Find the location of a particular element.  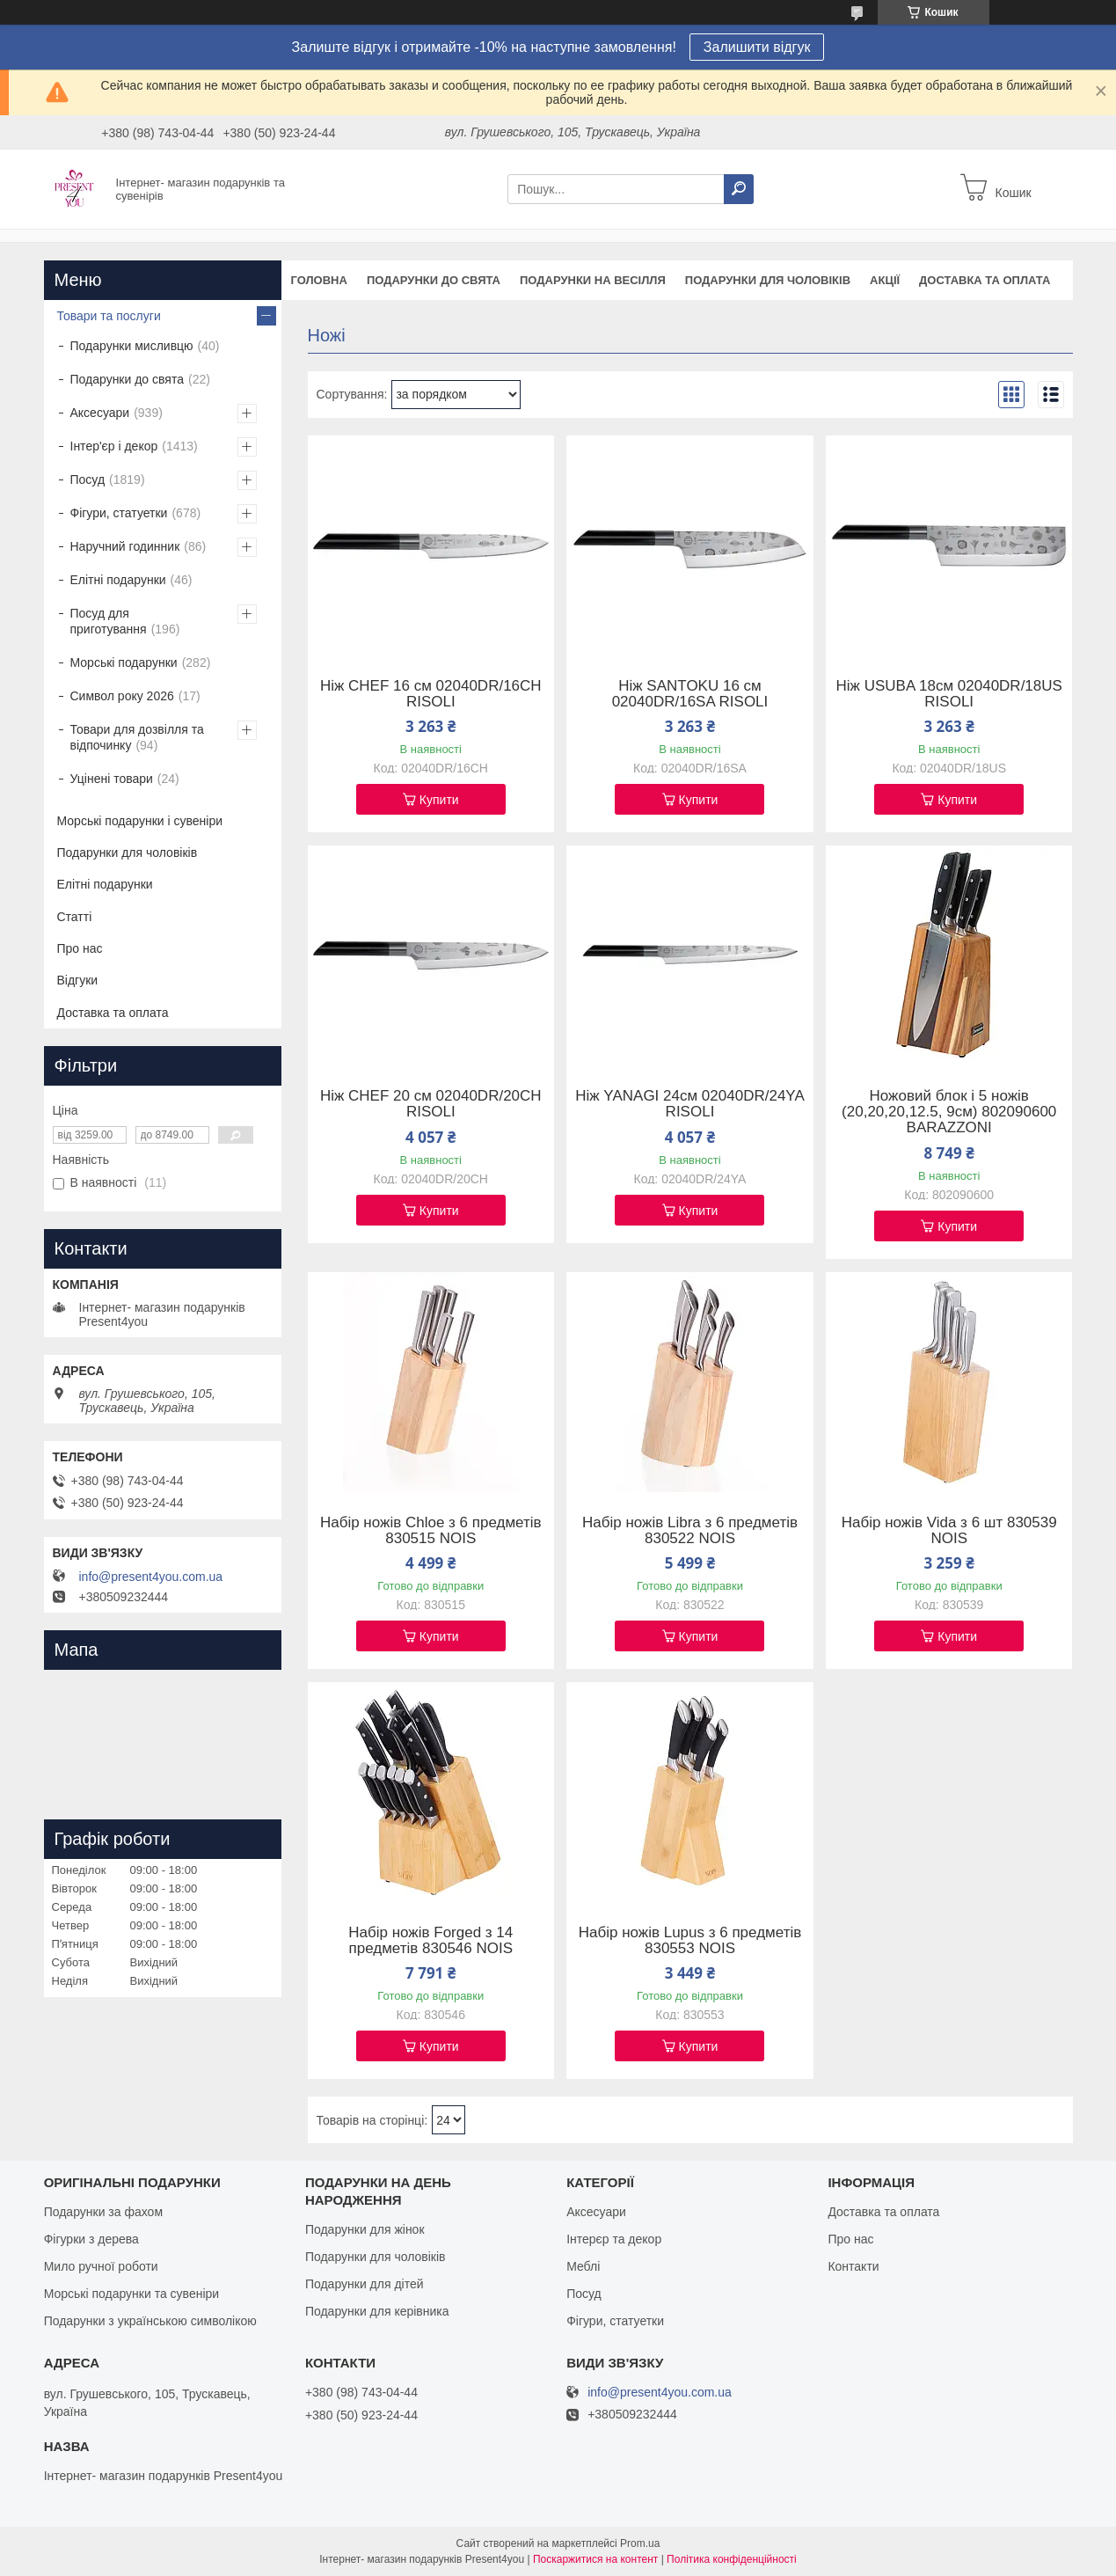

Подарунки для чоловіків is located at coordinates (767, 280).